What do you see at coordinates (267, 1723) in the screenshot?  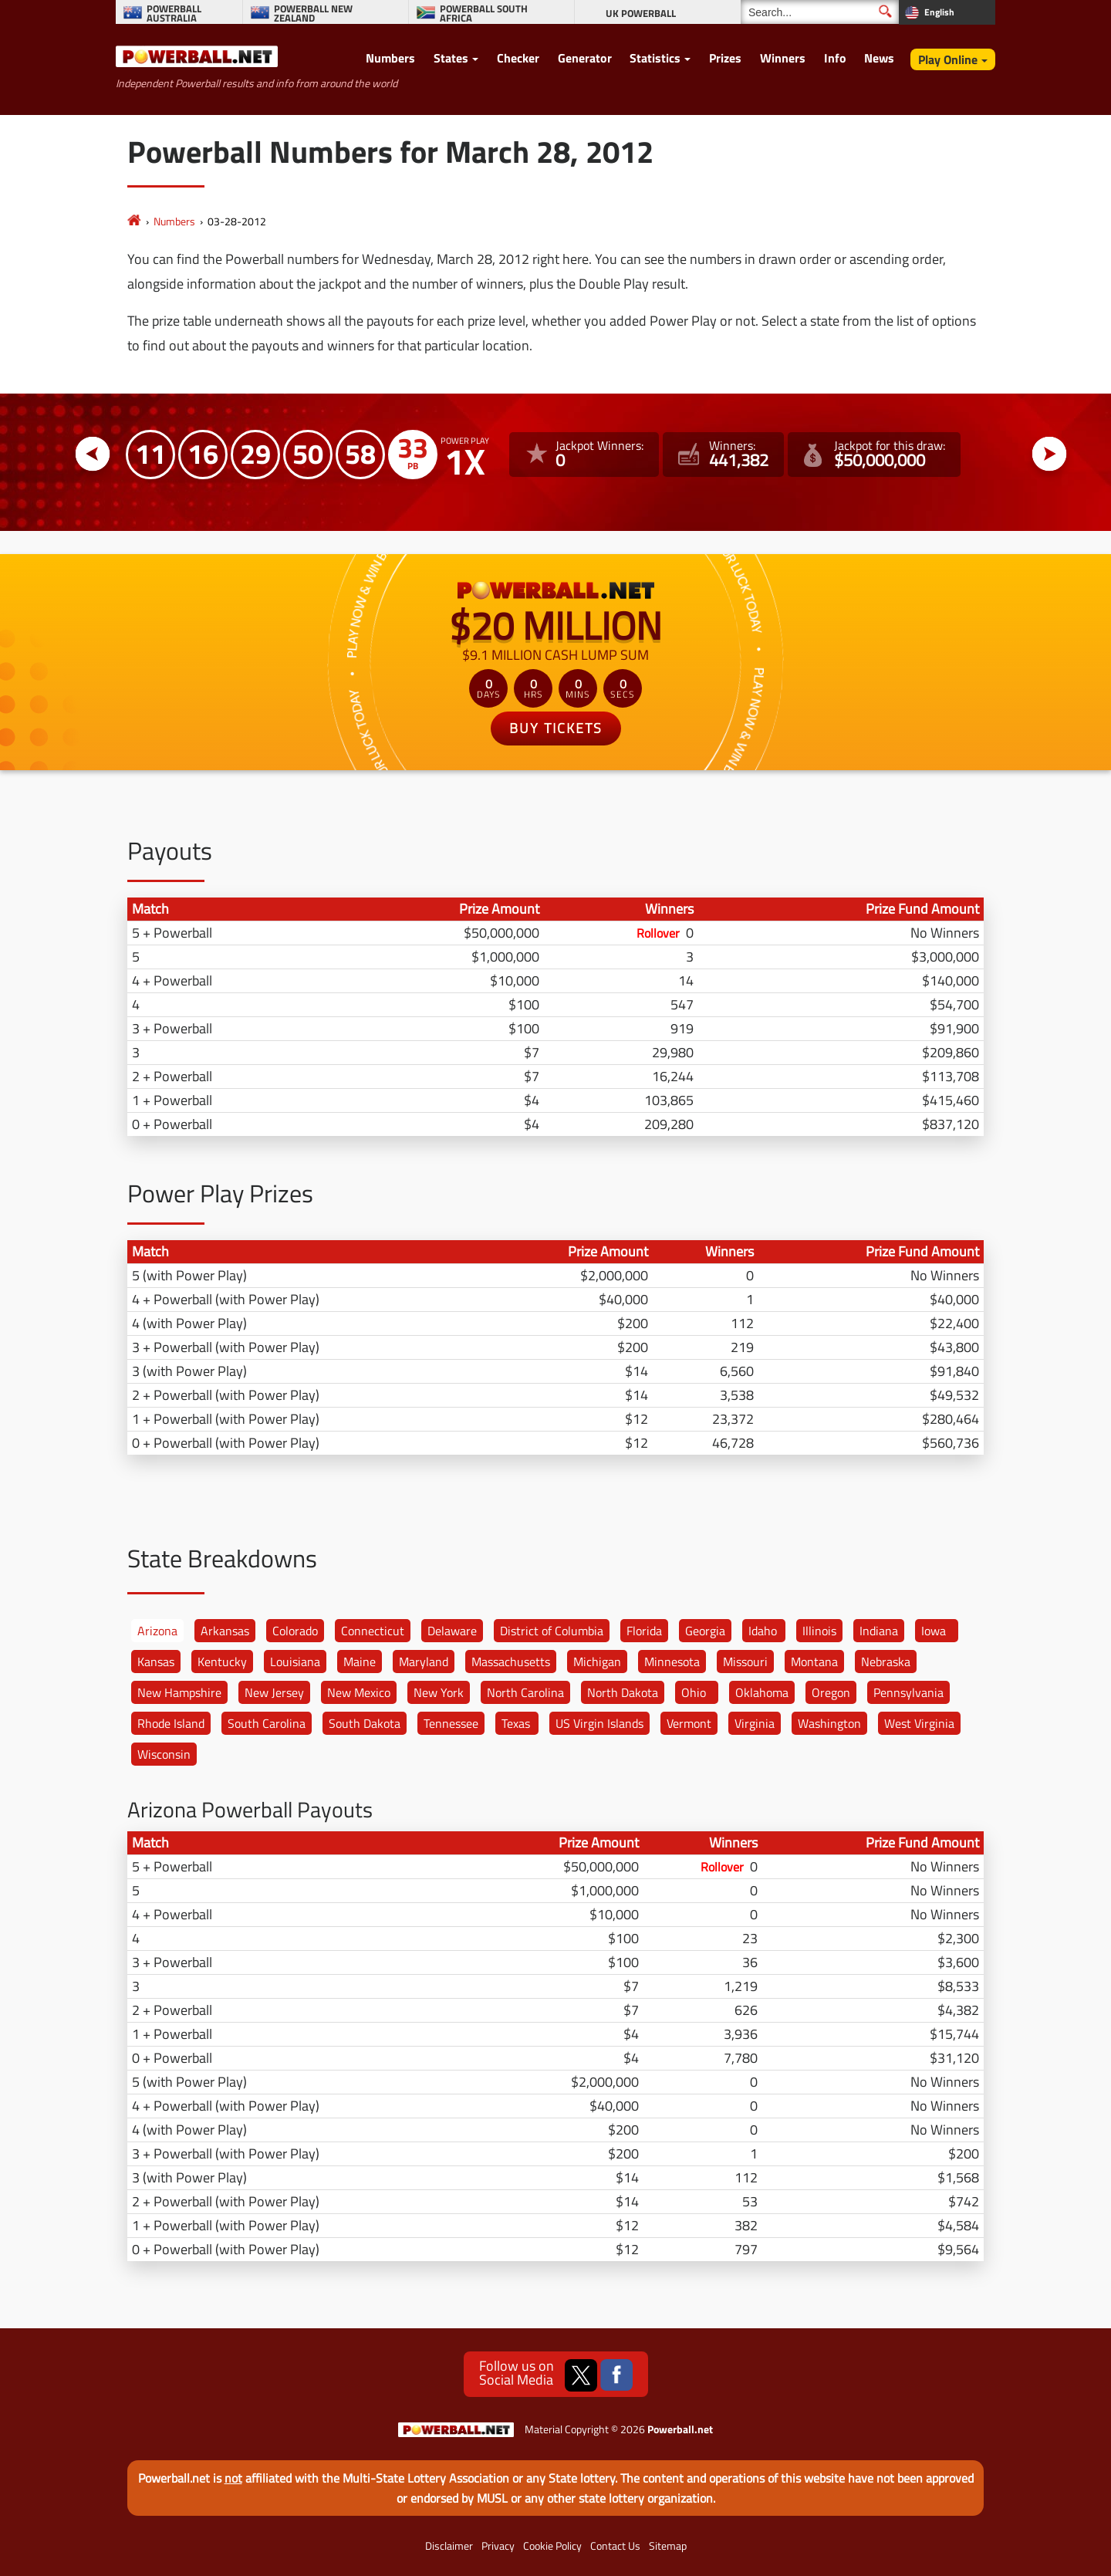 I see `South Carolina` at bounding box center [267, 1723].